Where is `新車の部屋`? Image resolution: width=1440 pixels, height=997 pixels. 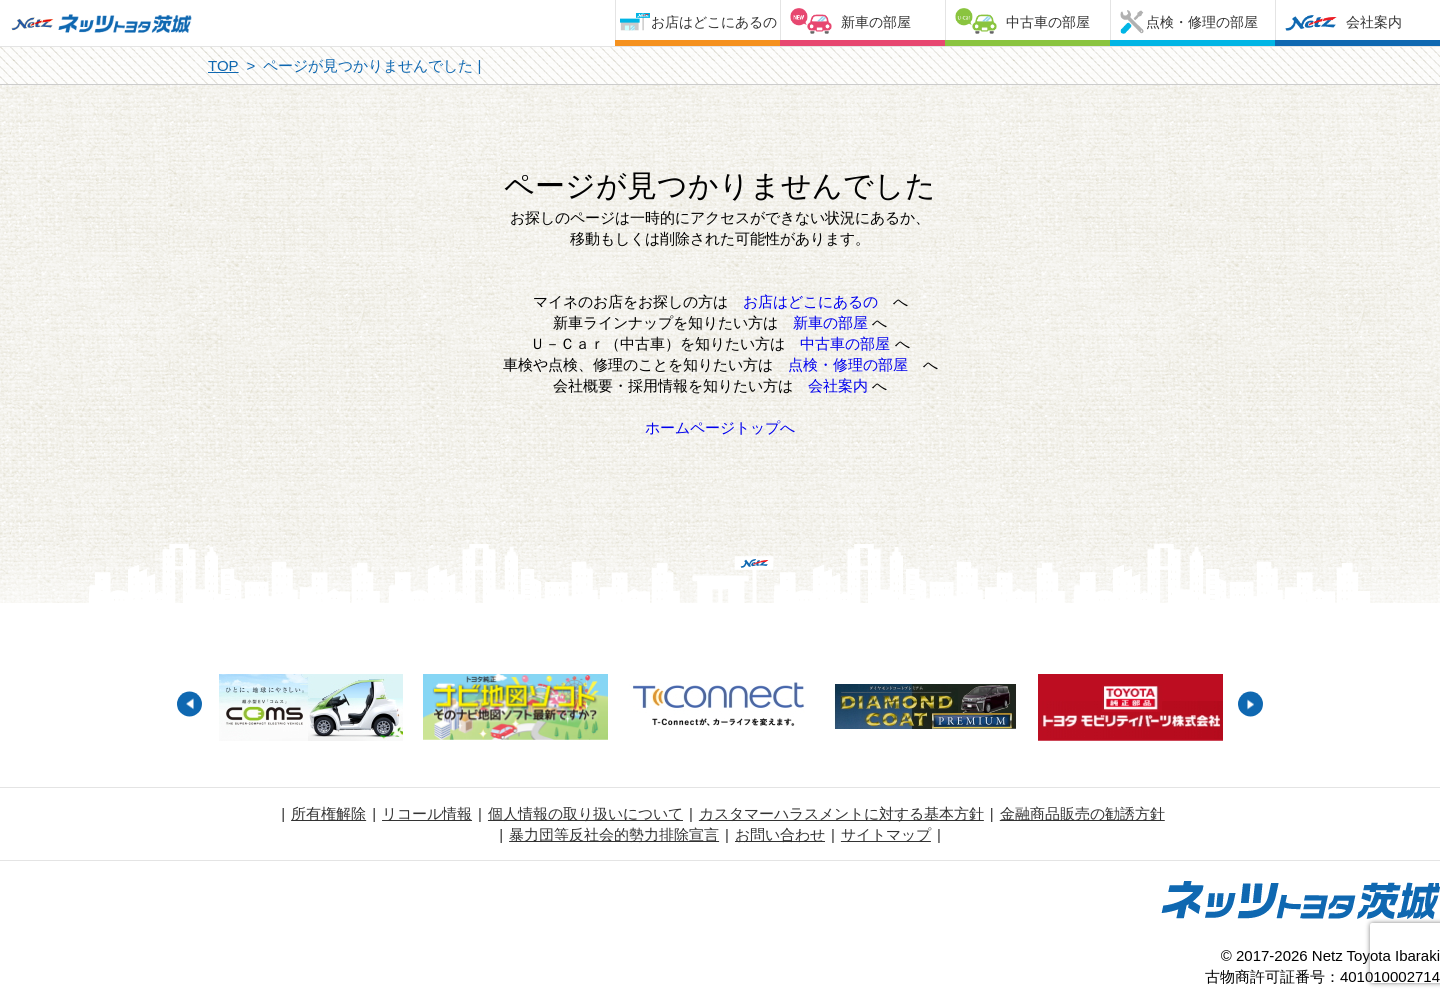 新車の部屋 is located at coordinates (876, 22).